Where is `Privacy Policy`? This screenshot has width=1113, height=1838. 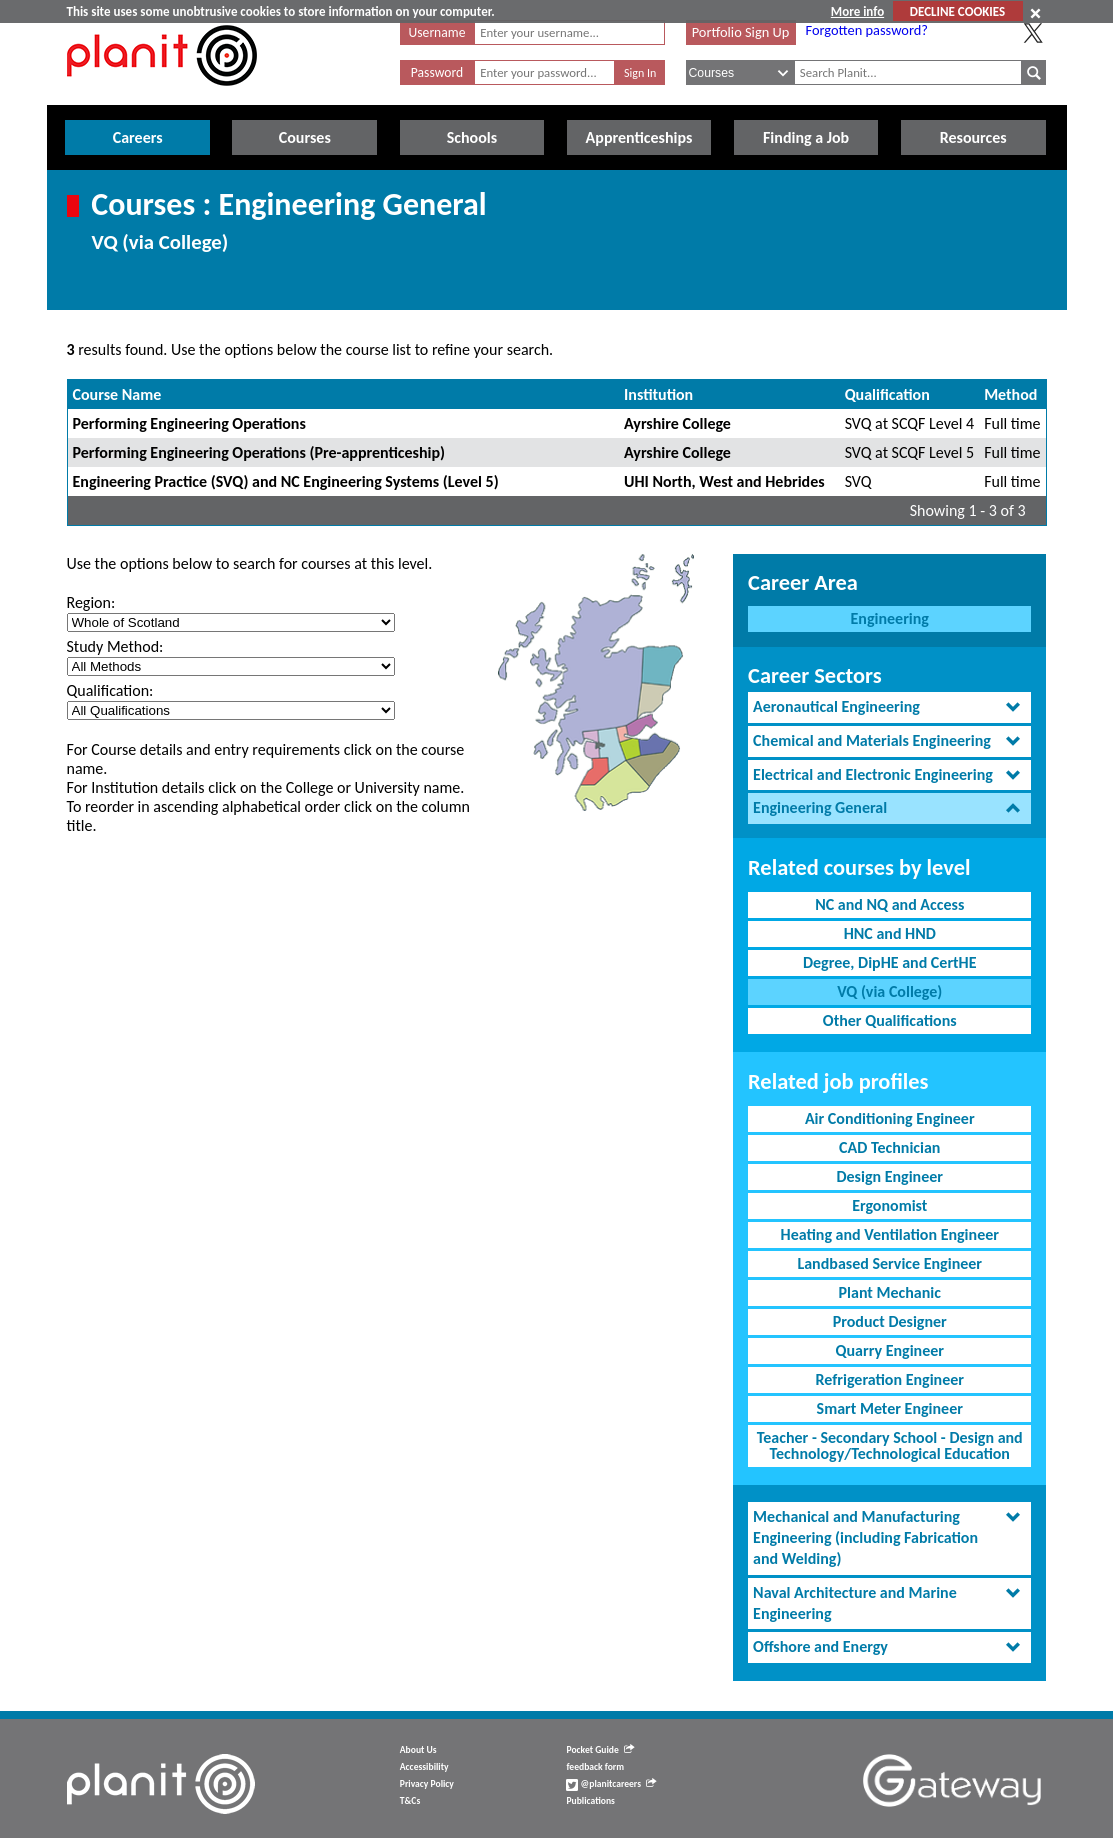 Privacy Policy is located at coordinates (427, 1784).